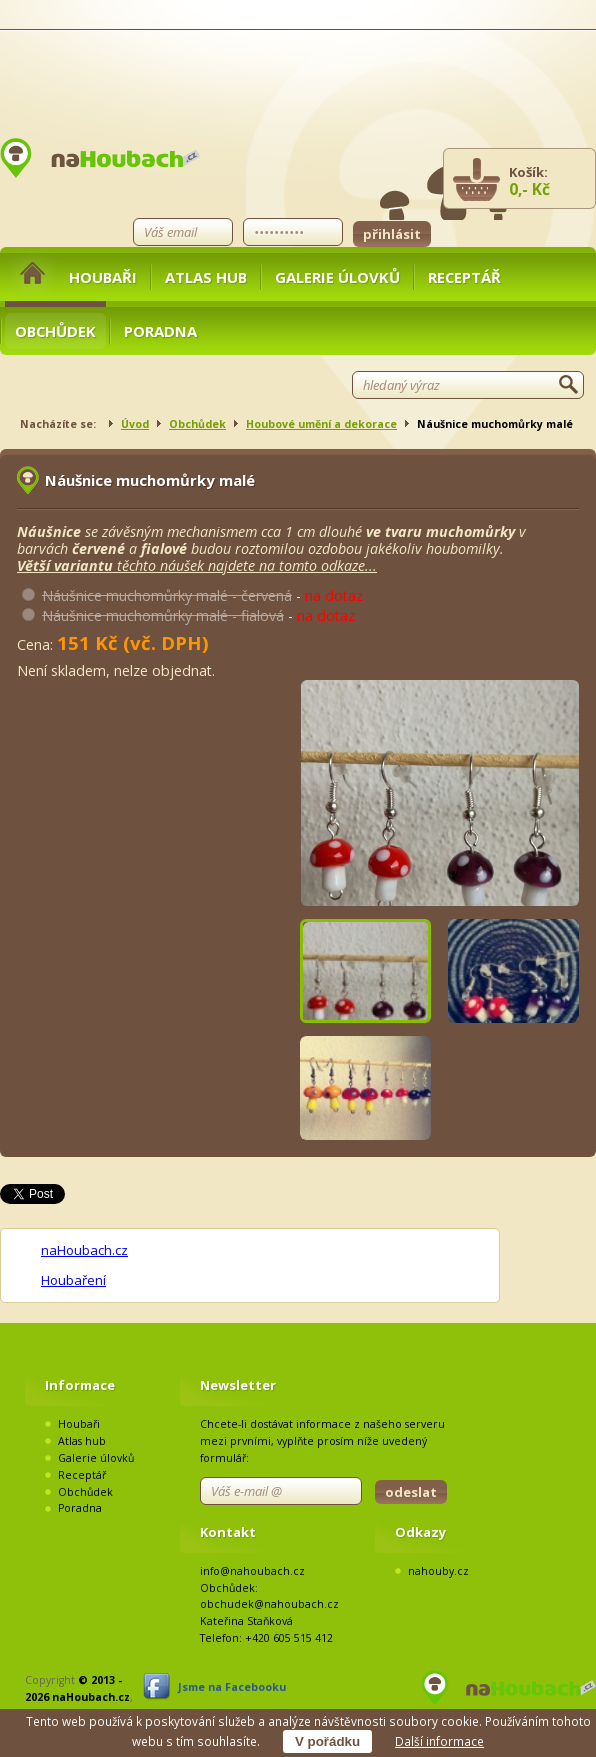 This screenshot has width=596, height=1757. Describe the element at coordinates (103, 277) in the screenshot. I see `Houbaři` at that location.